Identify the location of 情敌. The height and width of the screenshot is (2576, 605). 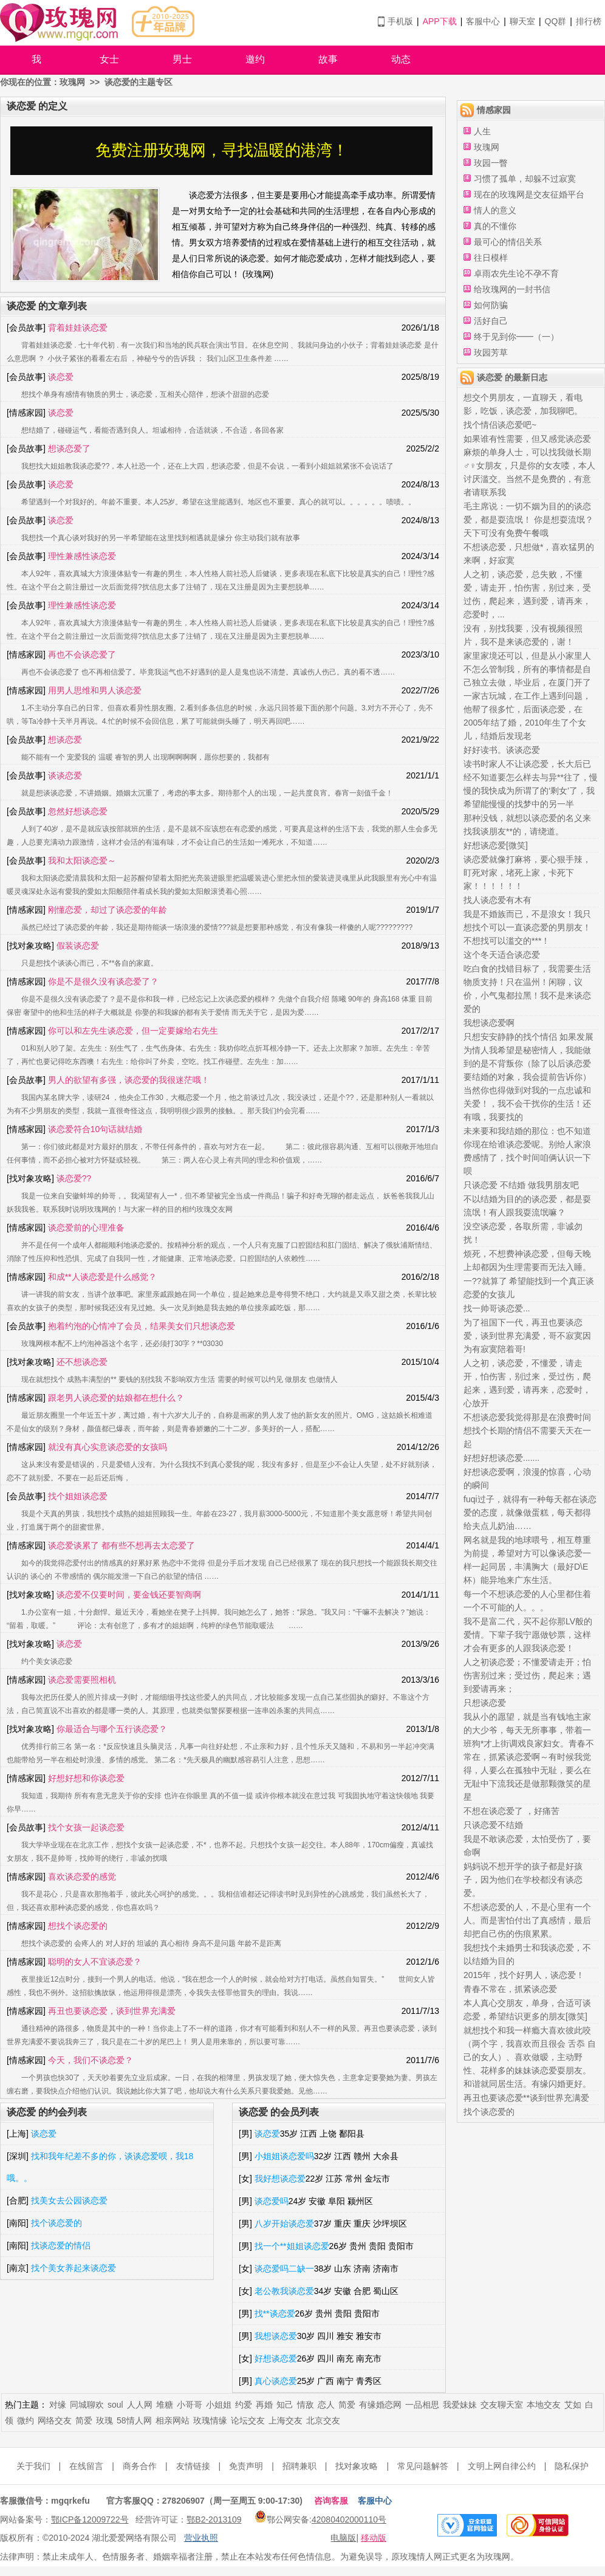
(305, 2404).